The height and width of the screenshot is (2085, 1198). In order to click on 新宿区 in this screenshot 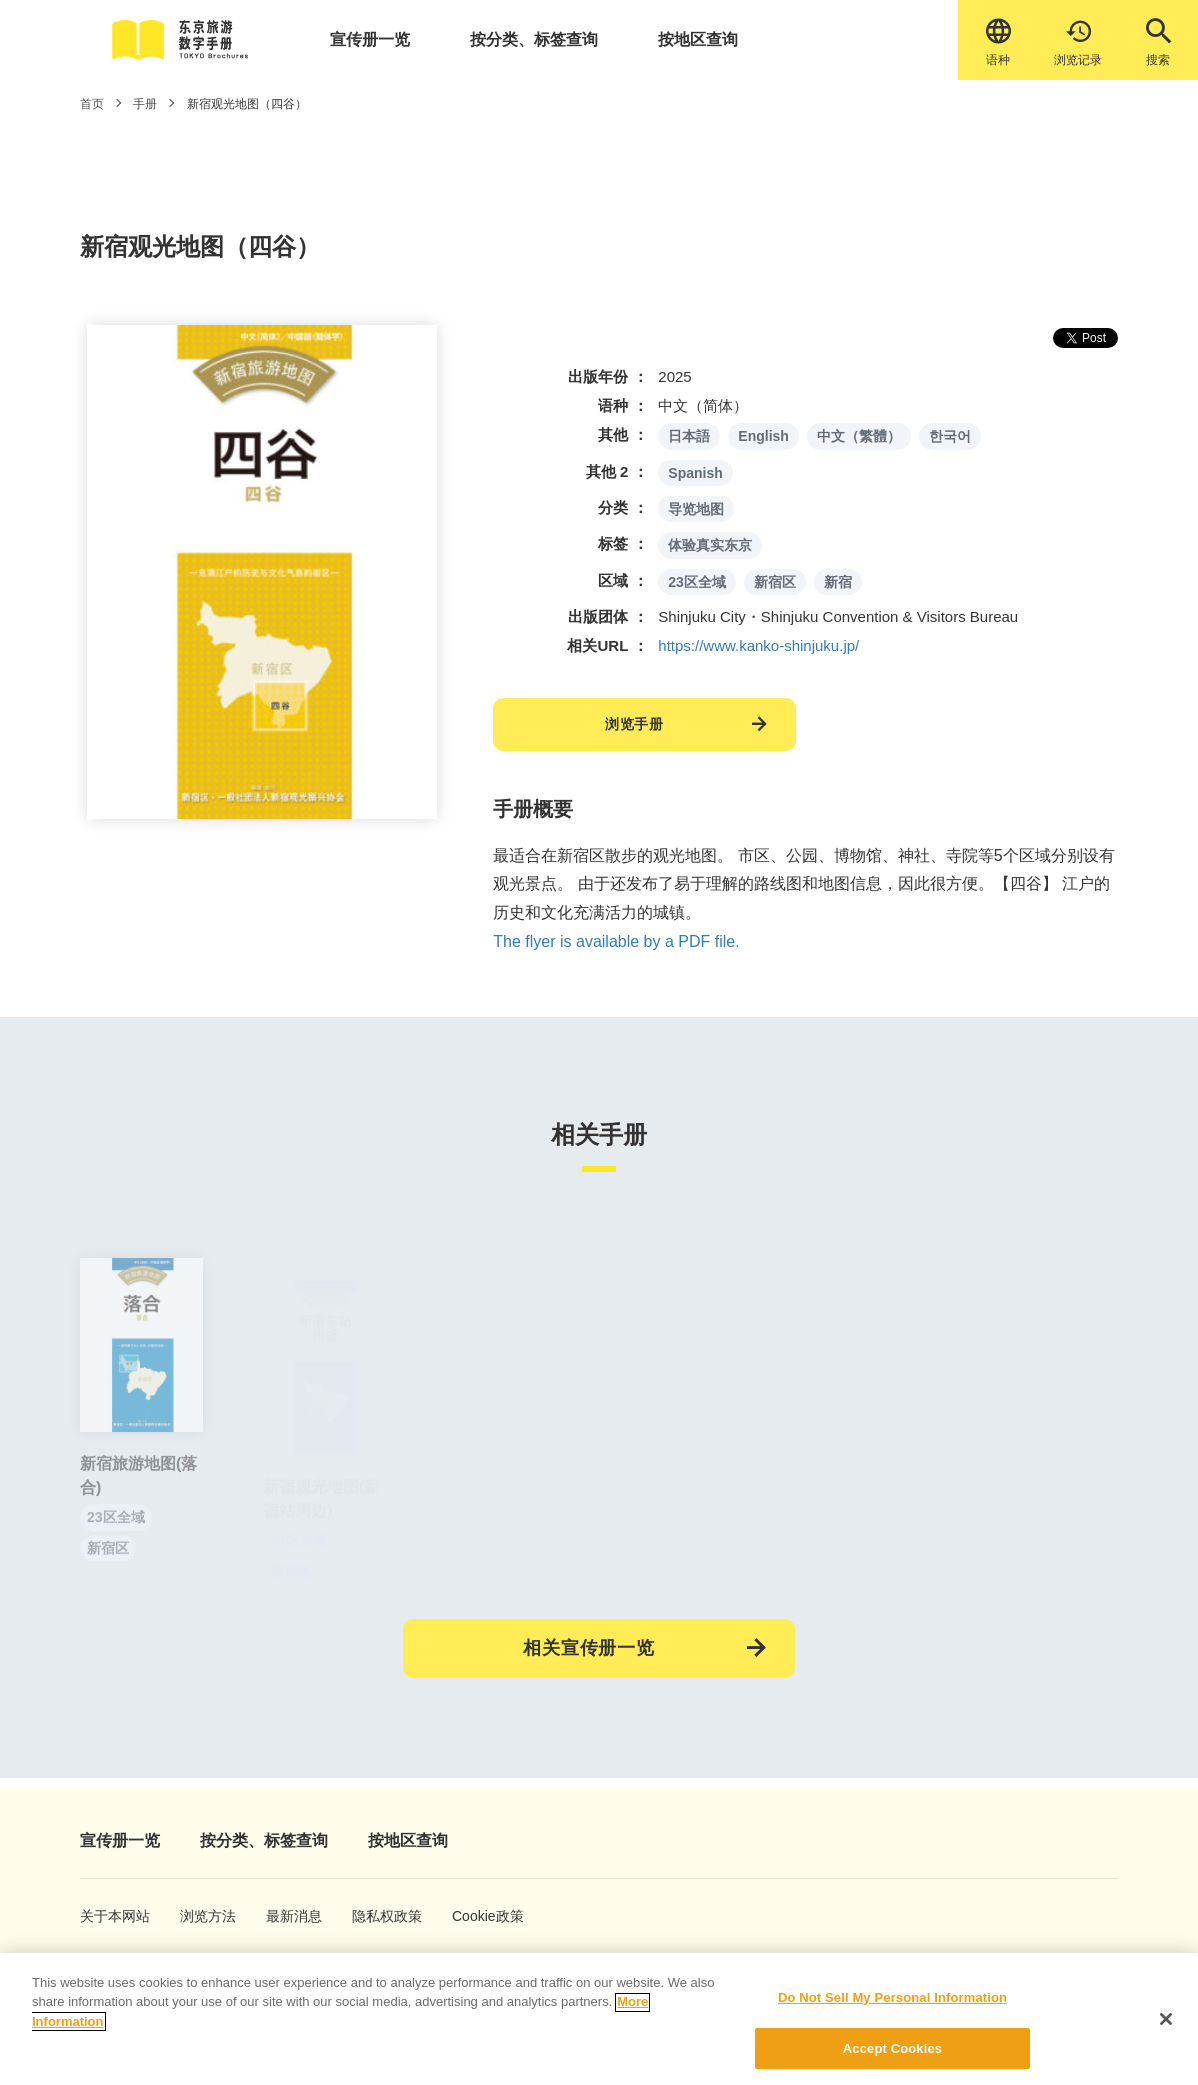, I will do `click(775, 582)`.